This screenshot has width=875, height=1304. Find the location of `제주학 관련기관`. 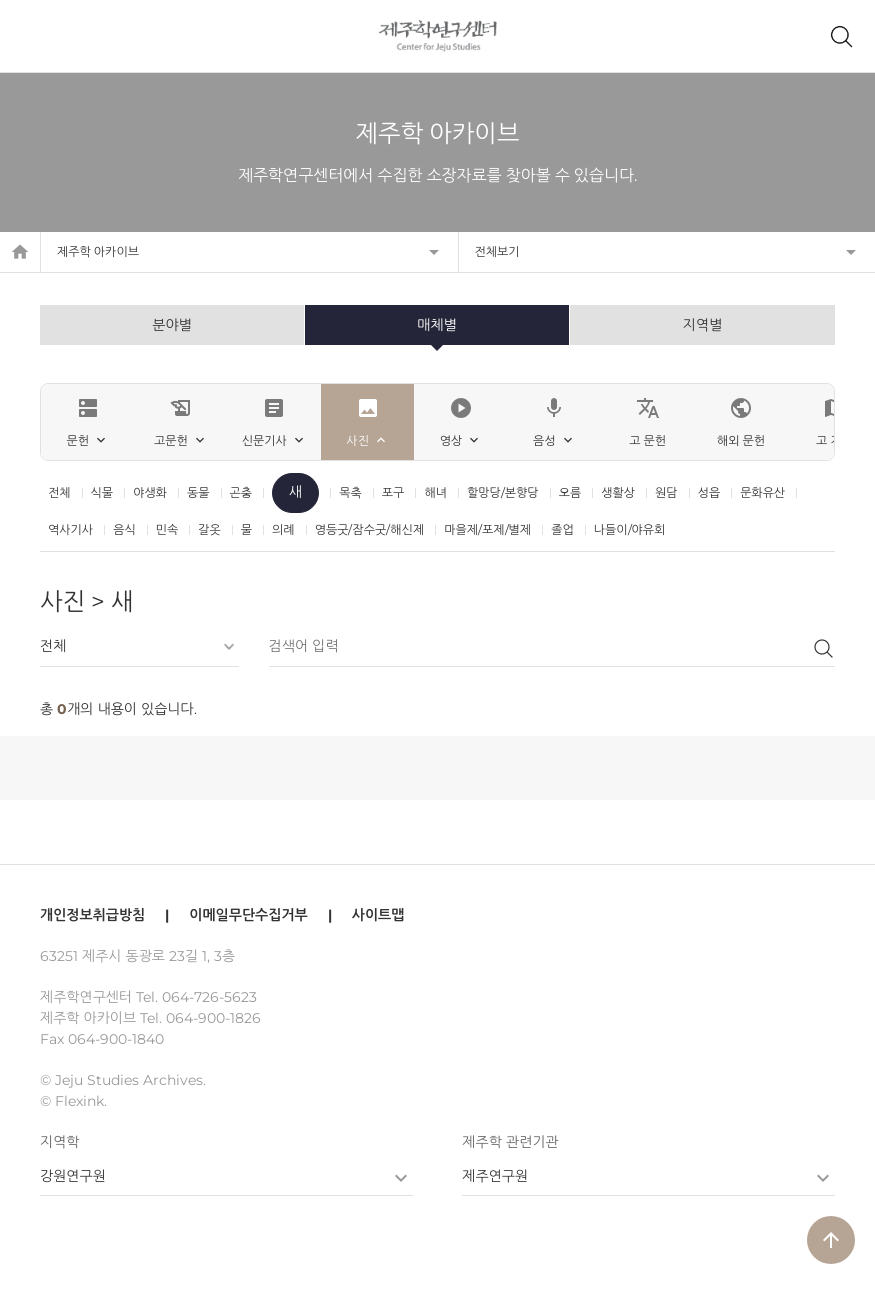

제주학 관련기관 is located at coordinates (510, 1142).